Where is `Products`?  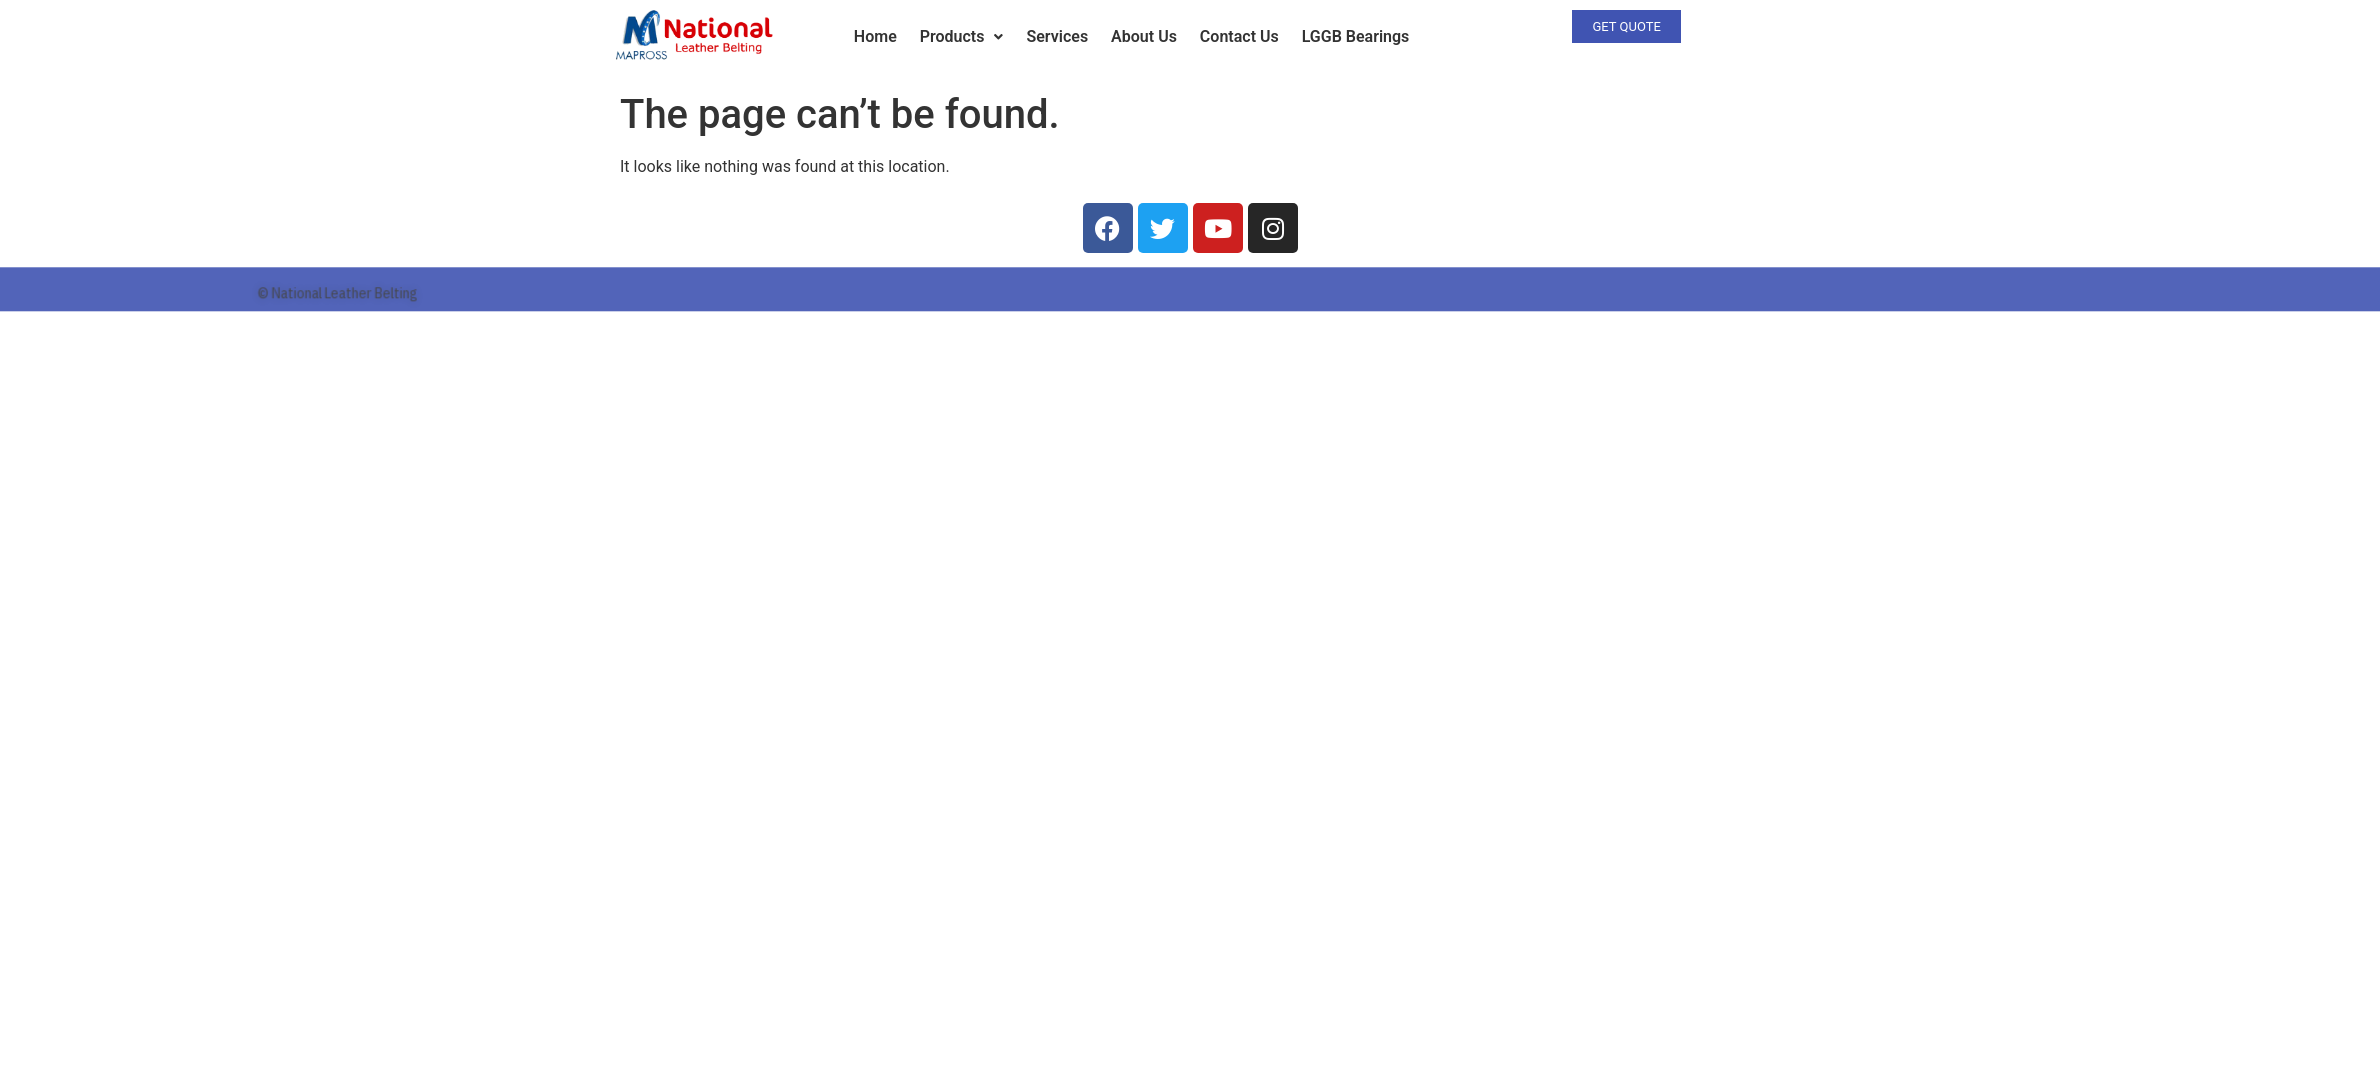
Products is located at coordinates (962, 36).